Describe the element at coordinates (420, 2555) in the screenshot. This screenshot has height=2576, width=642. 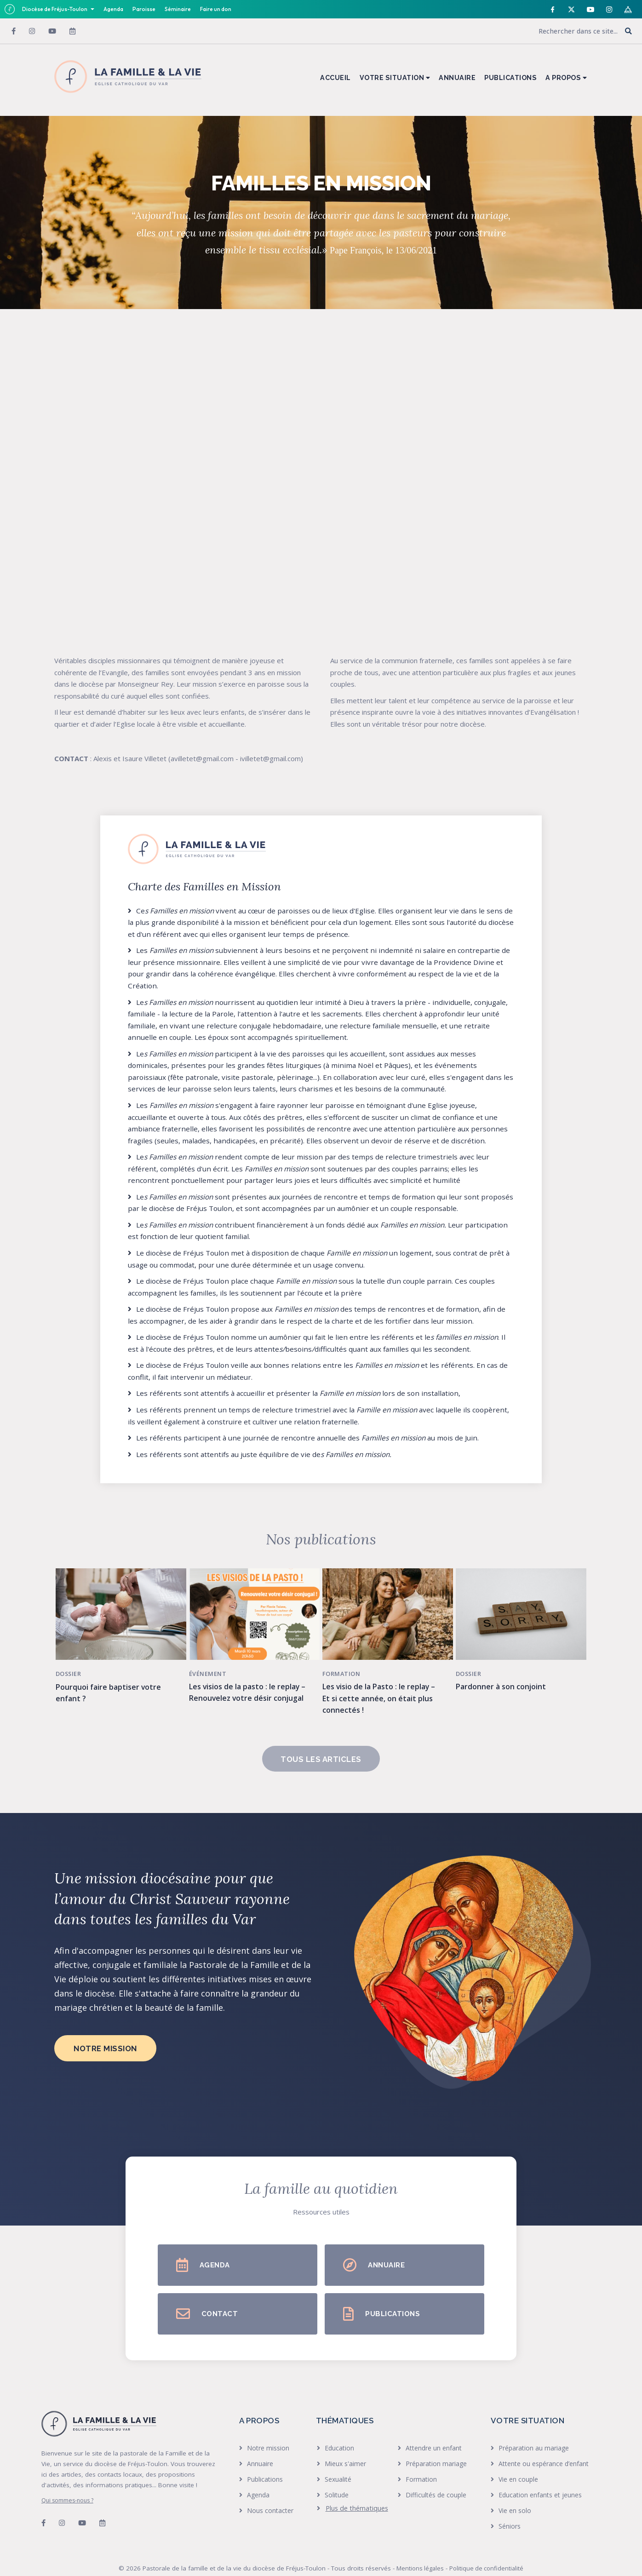
I see `Mentions légales` at that location.